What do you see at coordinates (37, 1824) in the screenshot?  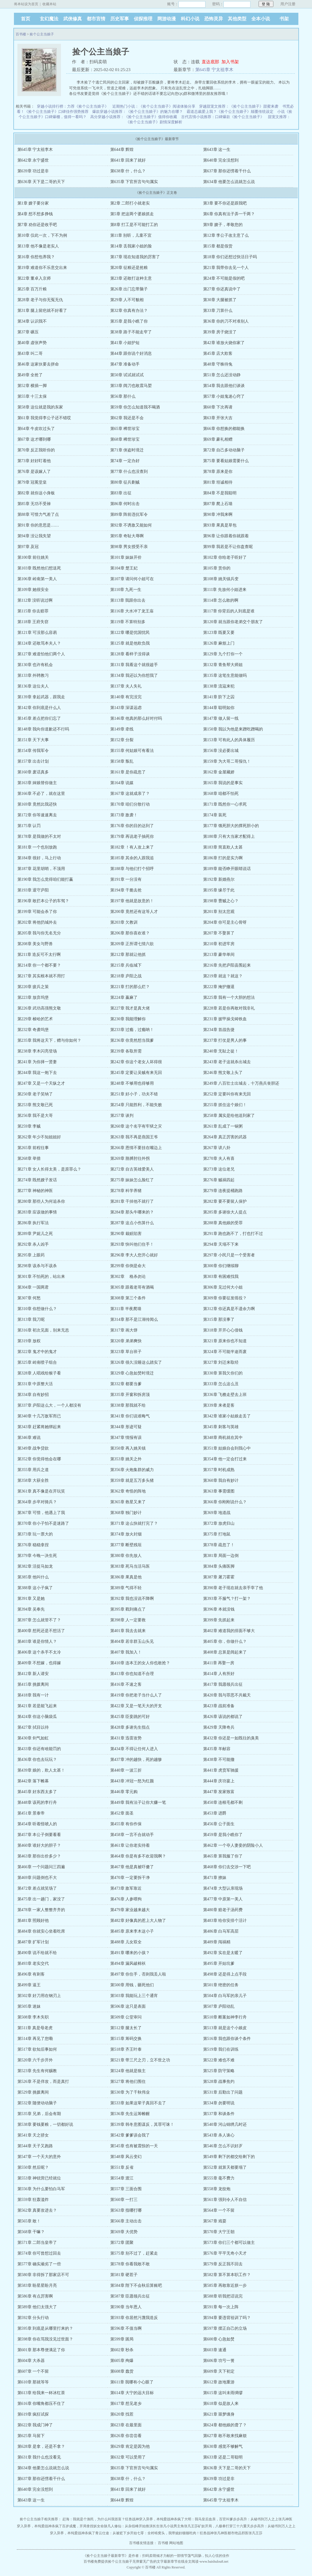 I see `第454章 听着怪唬人的` at bounding box center [37, 1824].